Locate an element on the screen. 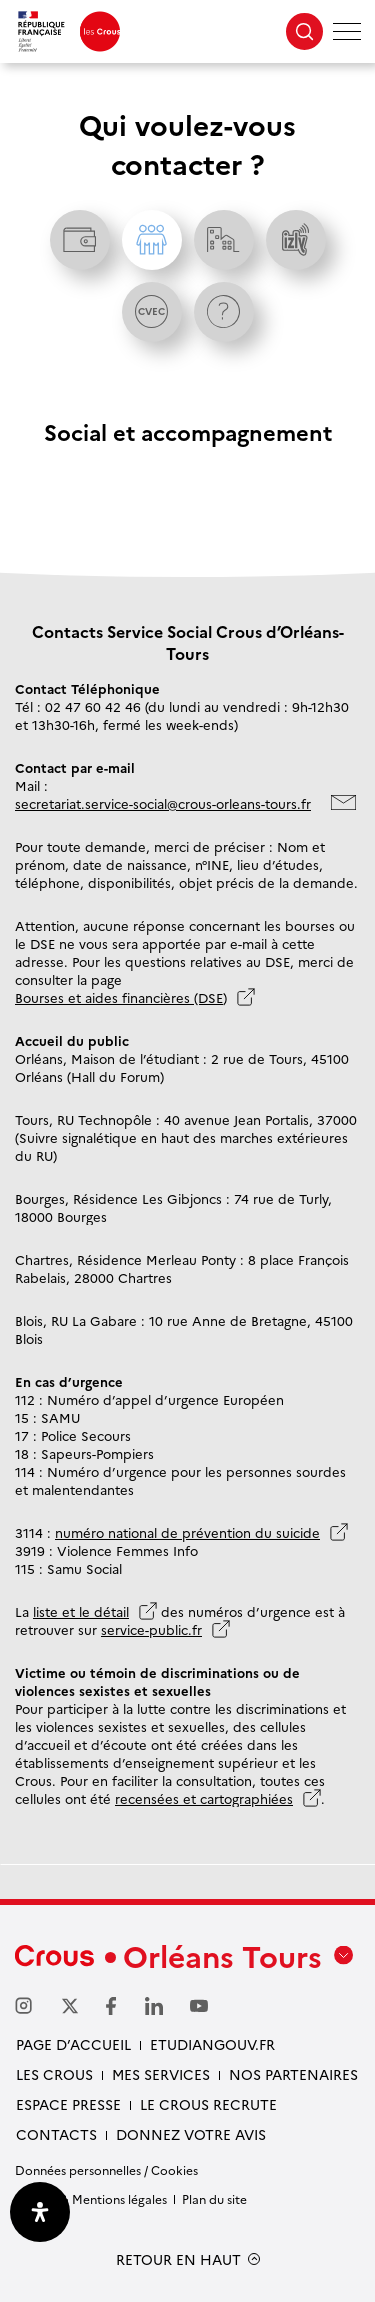 The width and height of the screenshot is (375, 2302). Données personnelles / Cookies is located at coordinates (106, 2169).